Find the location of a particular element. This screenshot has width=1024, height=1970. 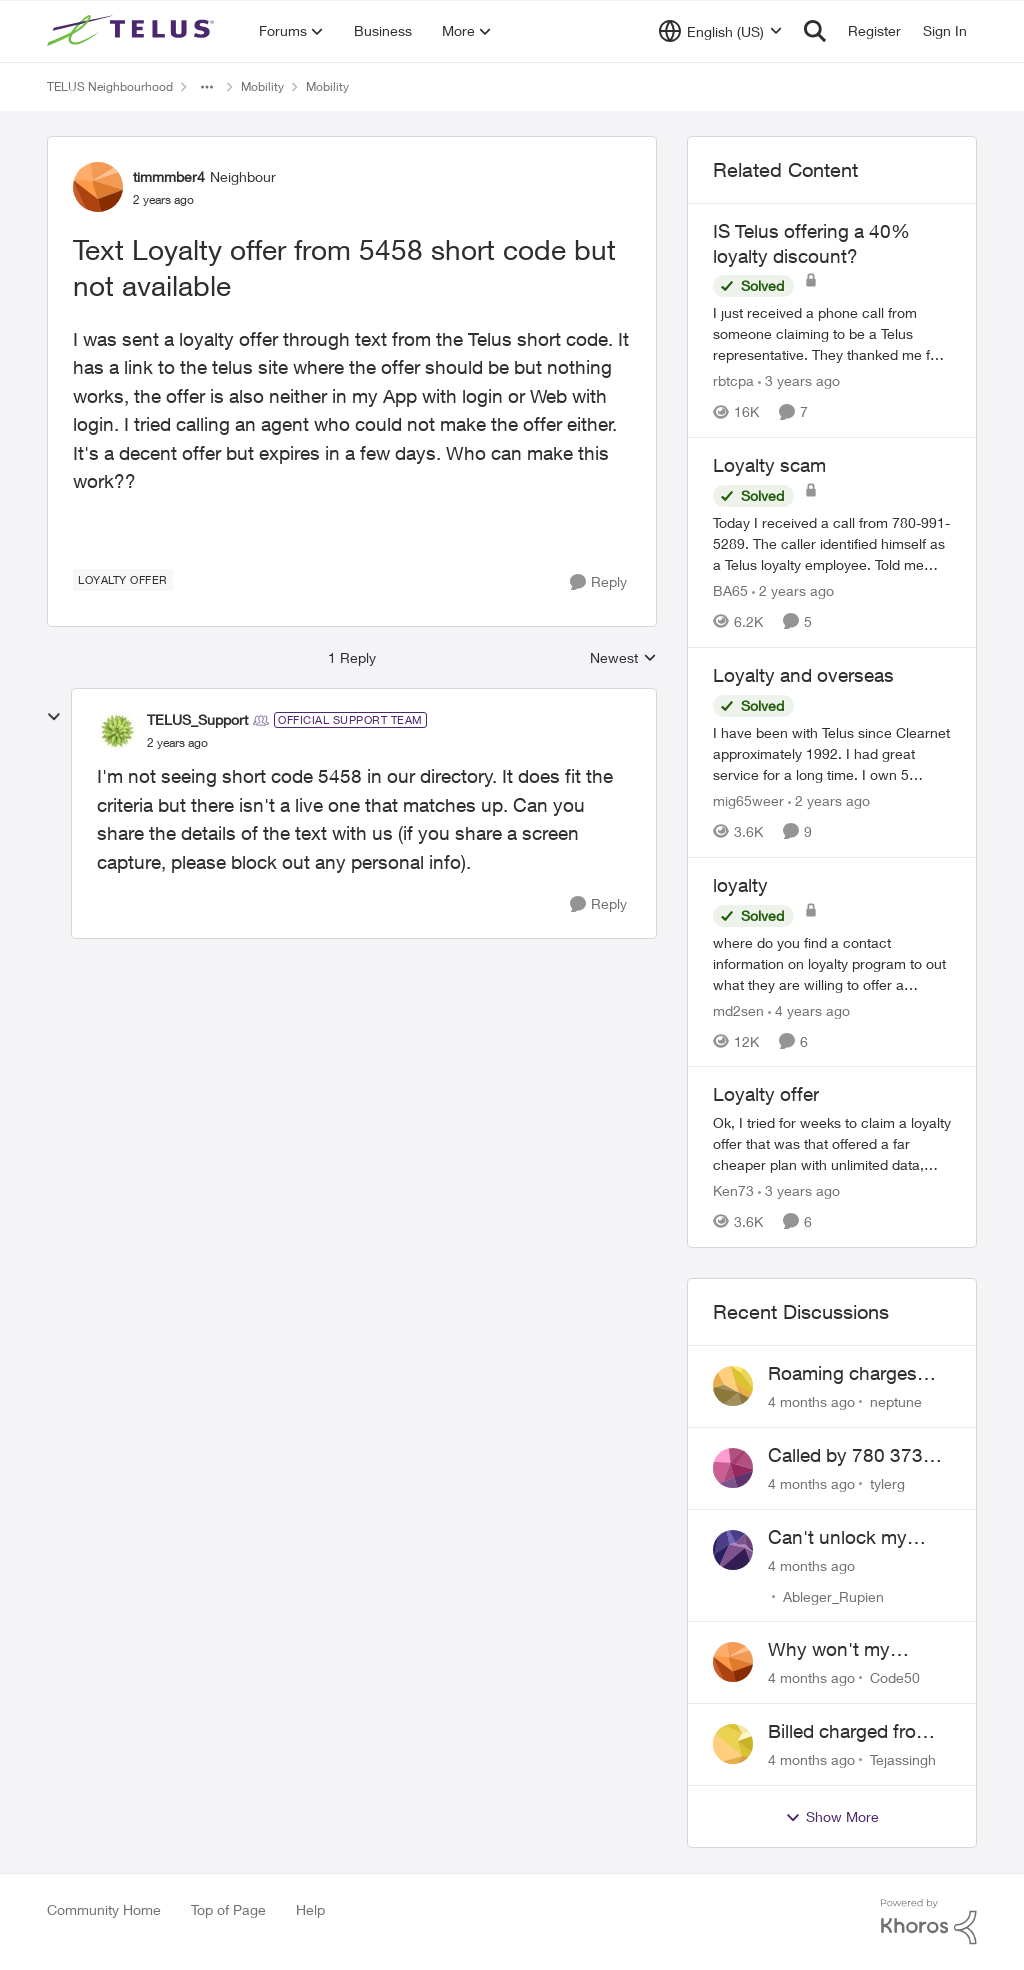

[Loyalty scam] is located at coordinates (832, 543).